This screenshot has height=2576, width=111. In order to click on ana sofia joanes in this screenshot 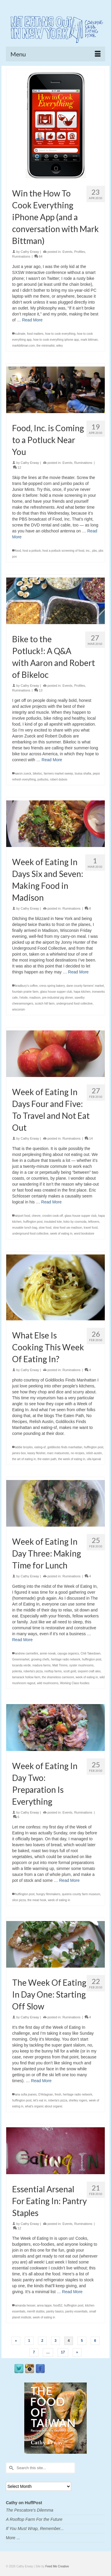, I will do `click(26, 2094)`.